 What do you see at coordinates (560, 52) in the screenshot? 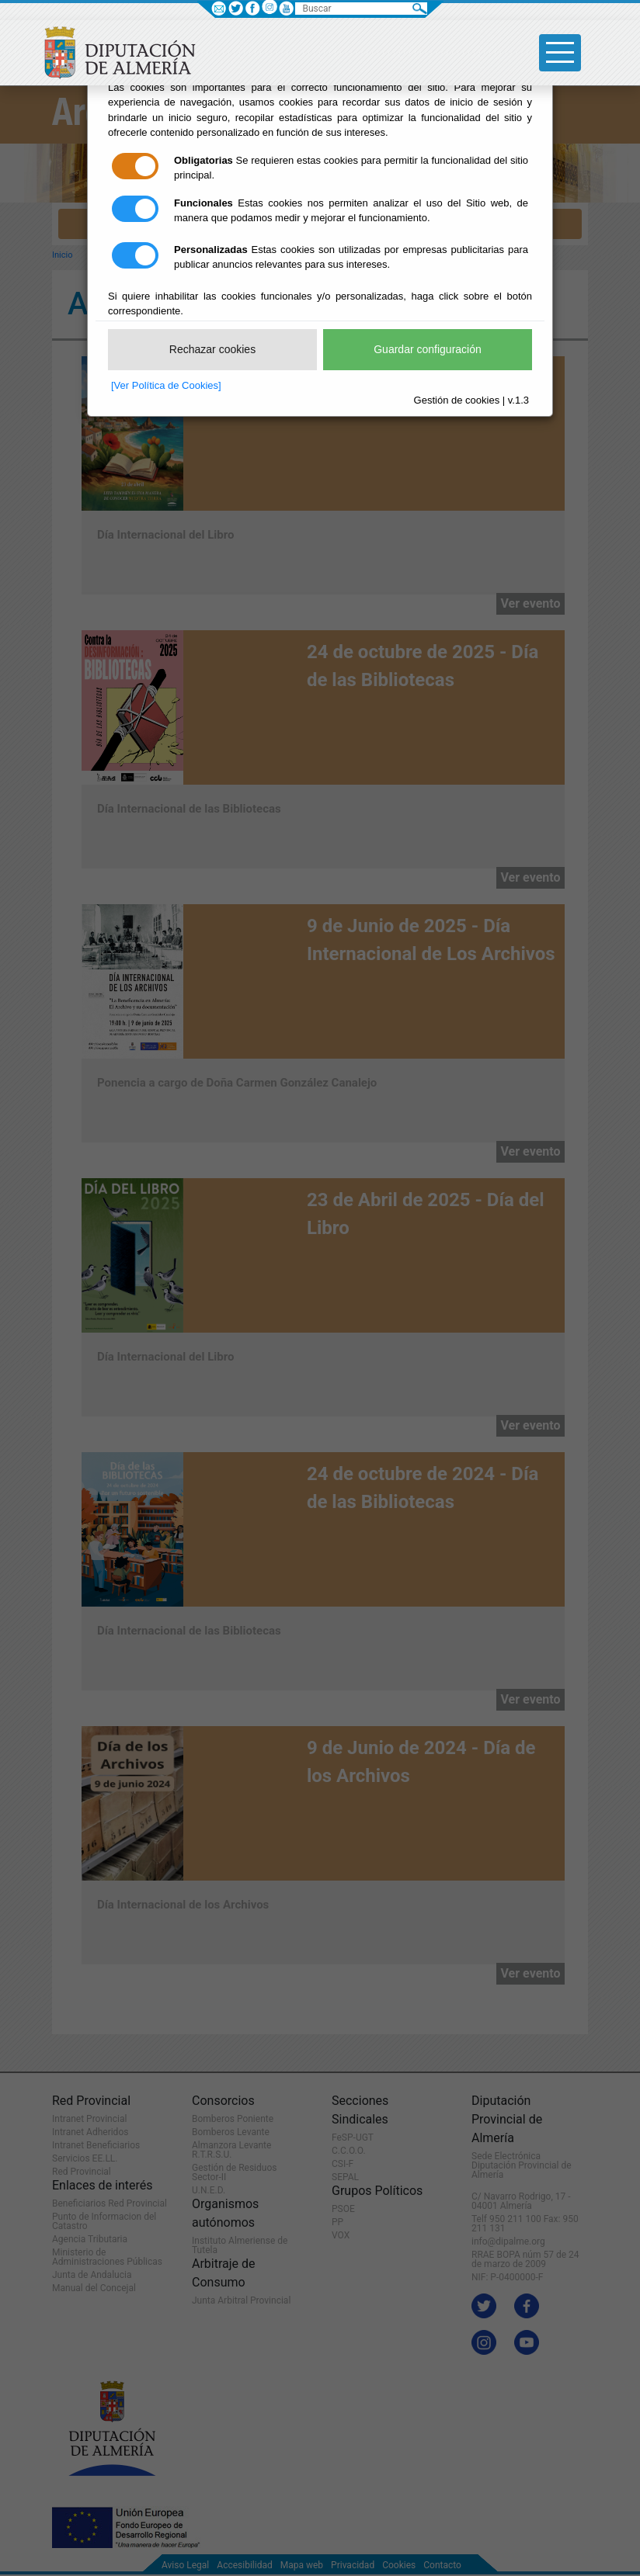
I see `[Toggle side-bar]` at bounding box center [560, 52].